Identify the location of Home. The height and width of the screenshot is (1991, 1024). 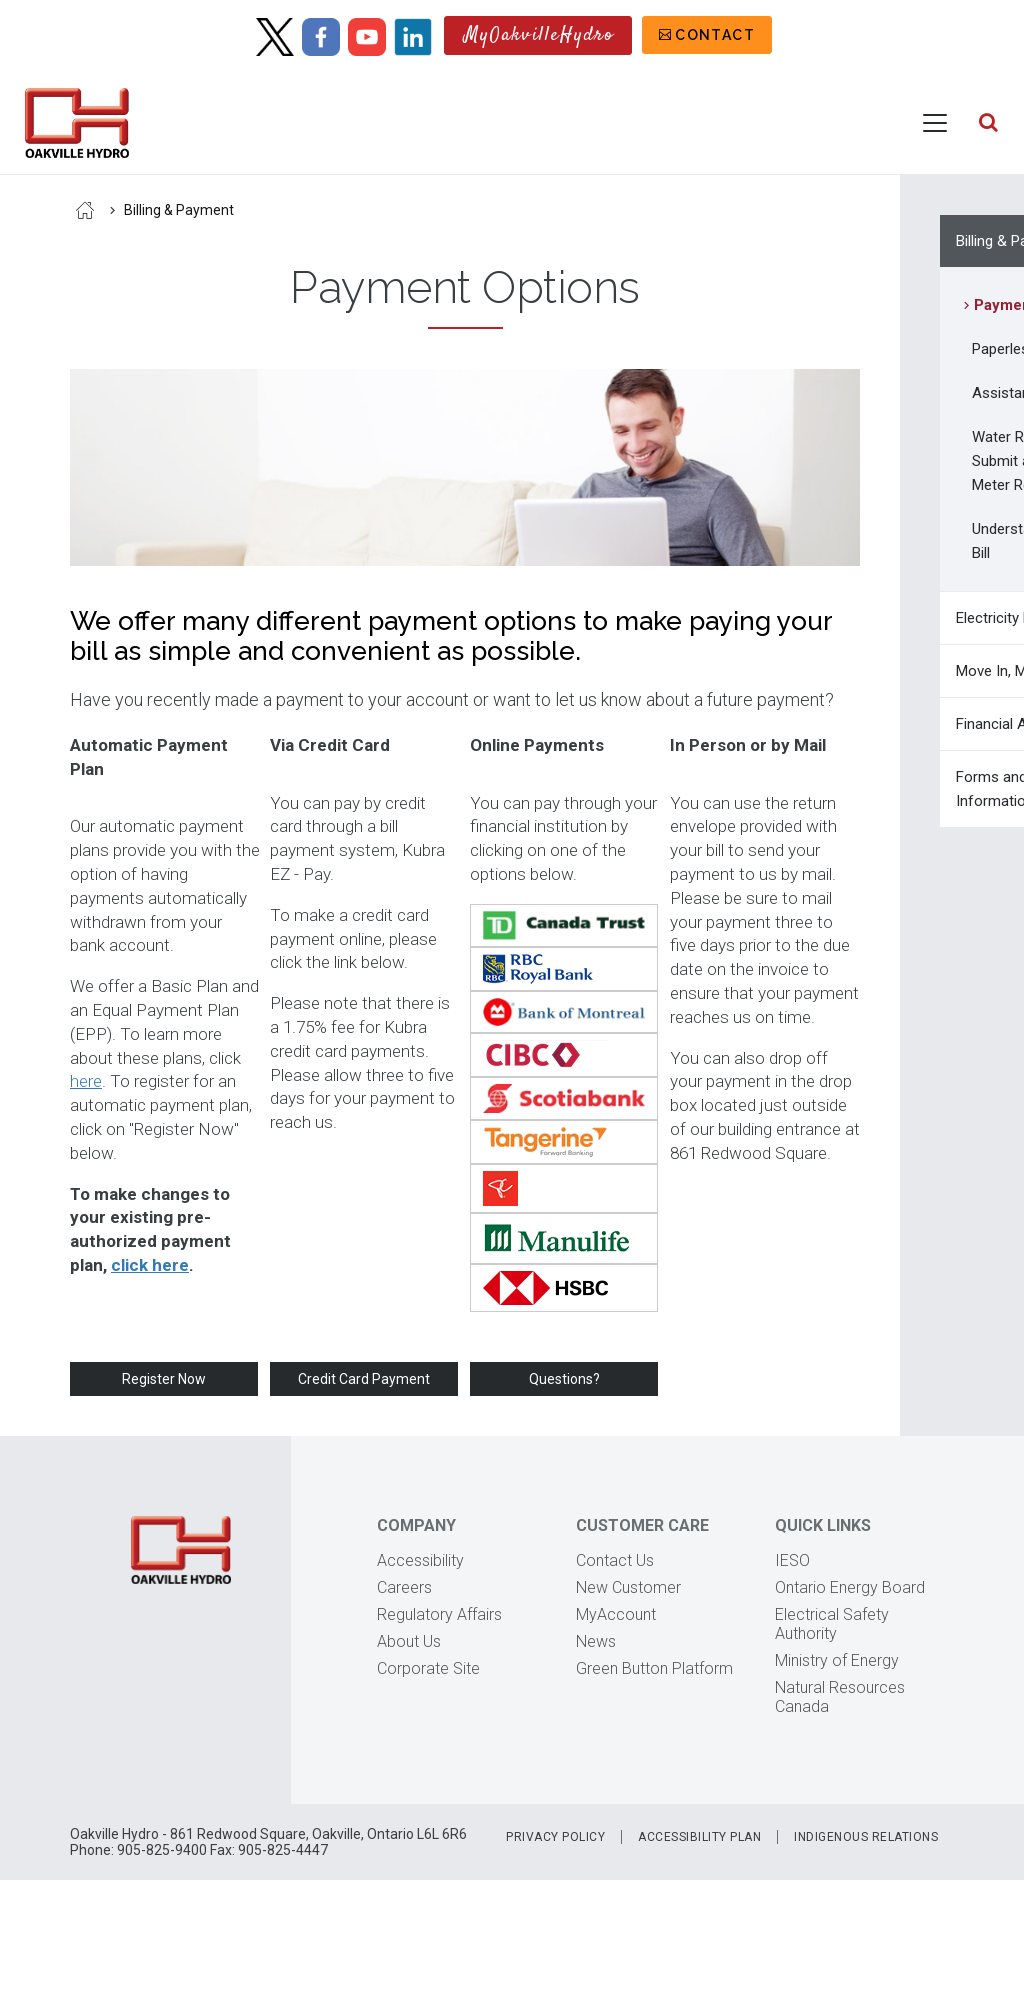
(85, 210).